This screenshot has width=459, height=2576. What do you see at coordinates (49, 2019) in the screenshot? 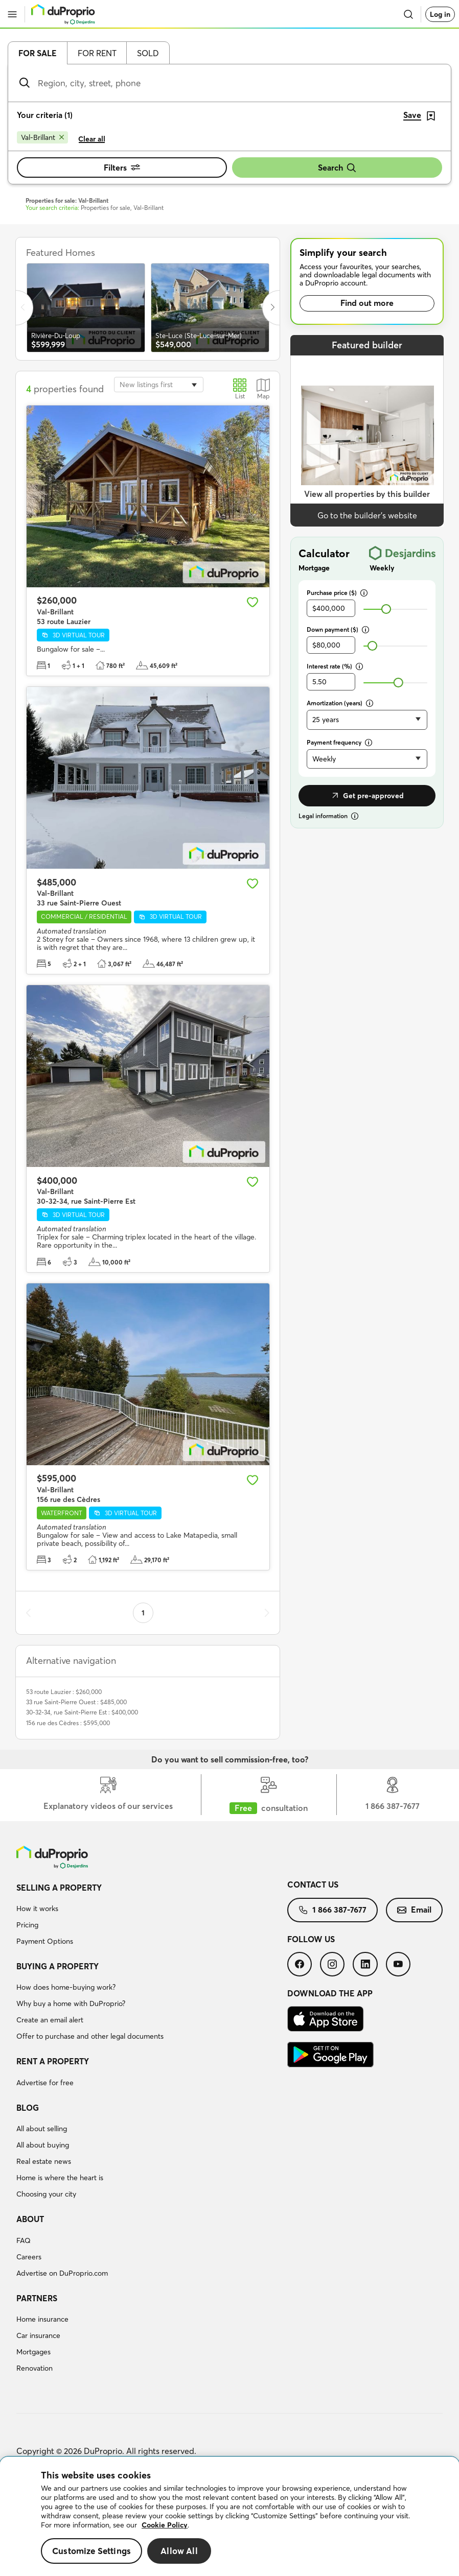
I see `Create an email alert` at bounding box center [49, 2019].